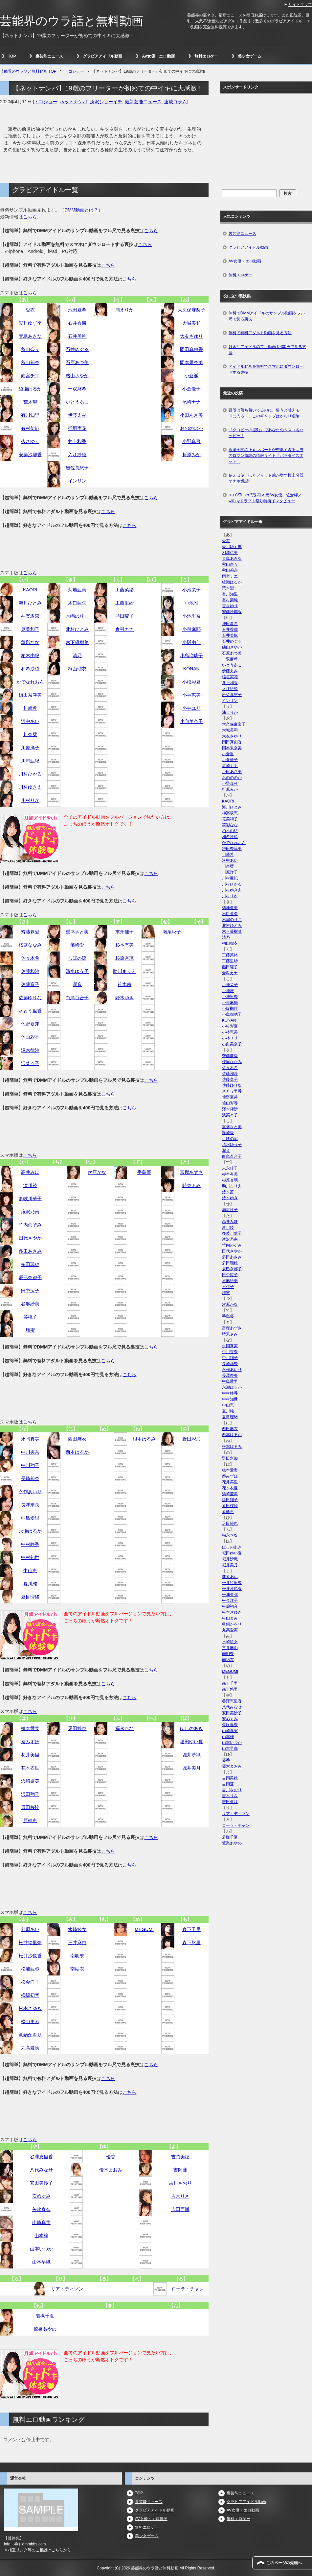  What do you see at coordinates (30, 1491) in the screenshot?
I see `永作あいり` at bounding box center [30, 1491].